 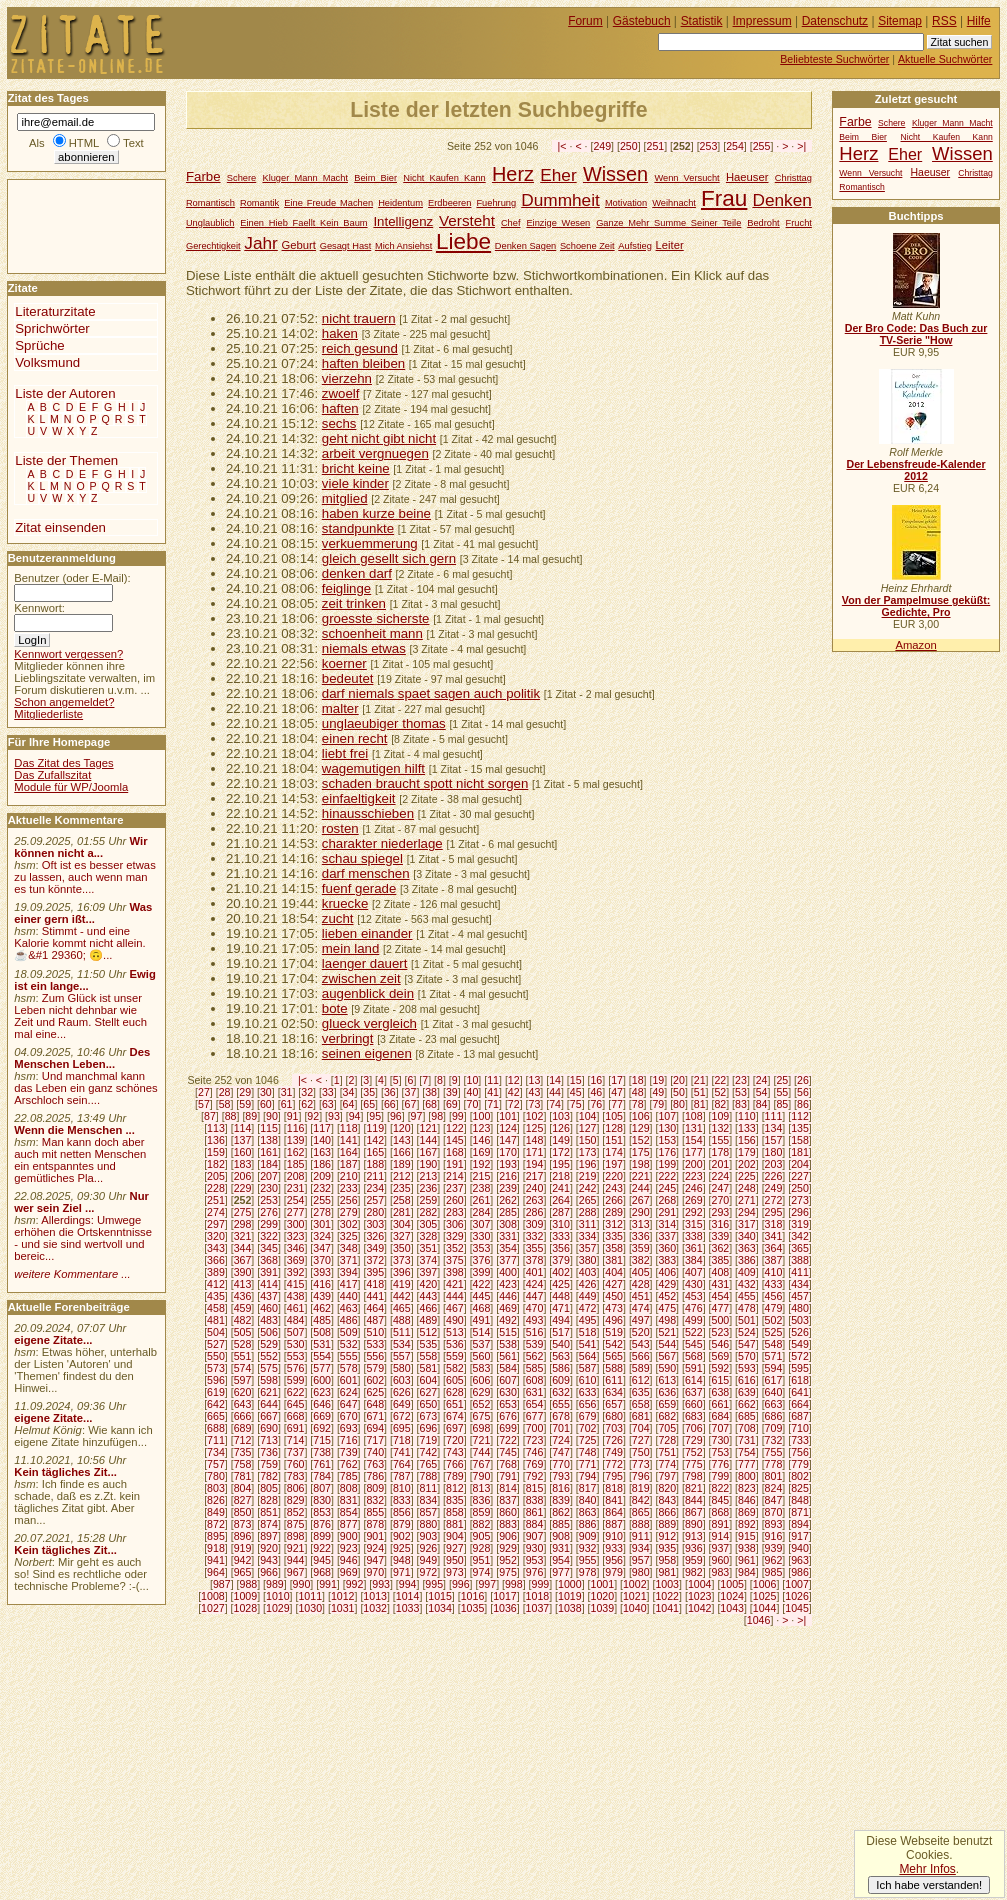 I want to click on 271, so click(x=747, y=1200).